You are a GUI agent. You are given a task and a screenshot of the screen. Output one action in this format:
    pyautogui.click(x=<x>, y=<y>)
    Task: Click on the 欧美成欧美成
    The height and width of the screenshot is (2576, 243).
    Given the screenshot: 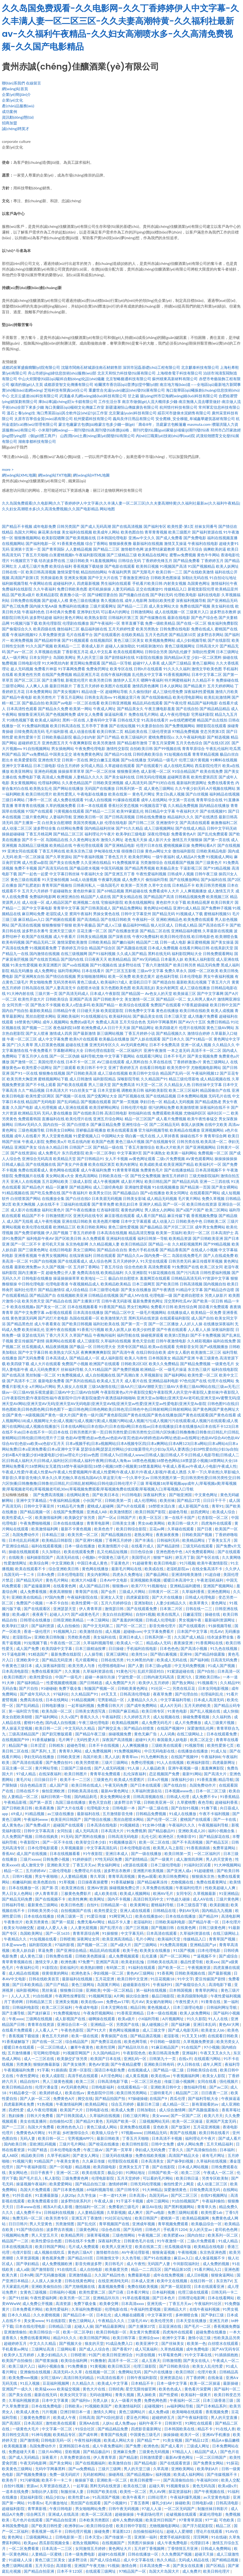 What is the action you would take?
    pyautogui.click(x=151, y=1164)
    